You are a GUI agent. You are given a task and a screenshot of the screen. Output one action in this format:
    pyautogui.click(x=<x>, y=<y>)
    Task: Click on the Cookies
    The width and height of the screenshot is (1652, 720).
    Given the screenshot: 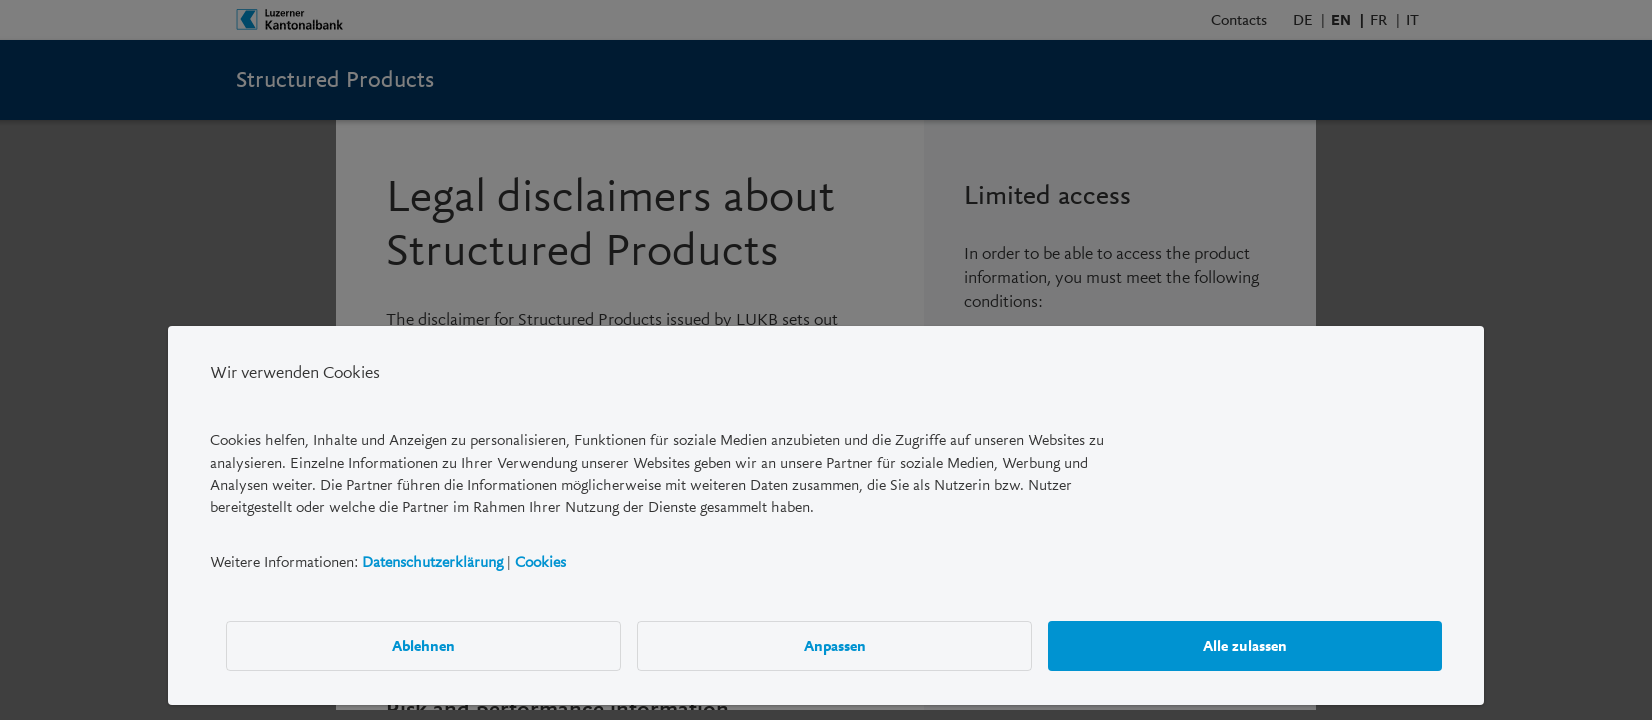 What is the action you would take?
    pyautogui.click(x=540, y=562)
    